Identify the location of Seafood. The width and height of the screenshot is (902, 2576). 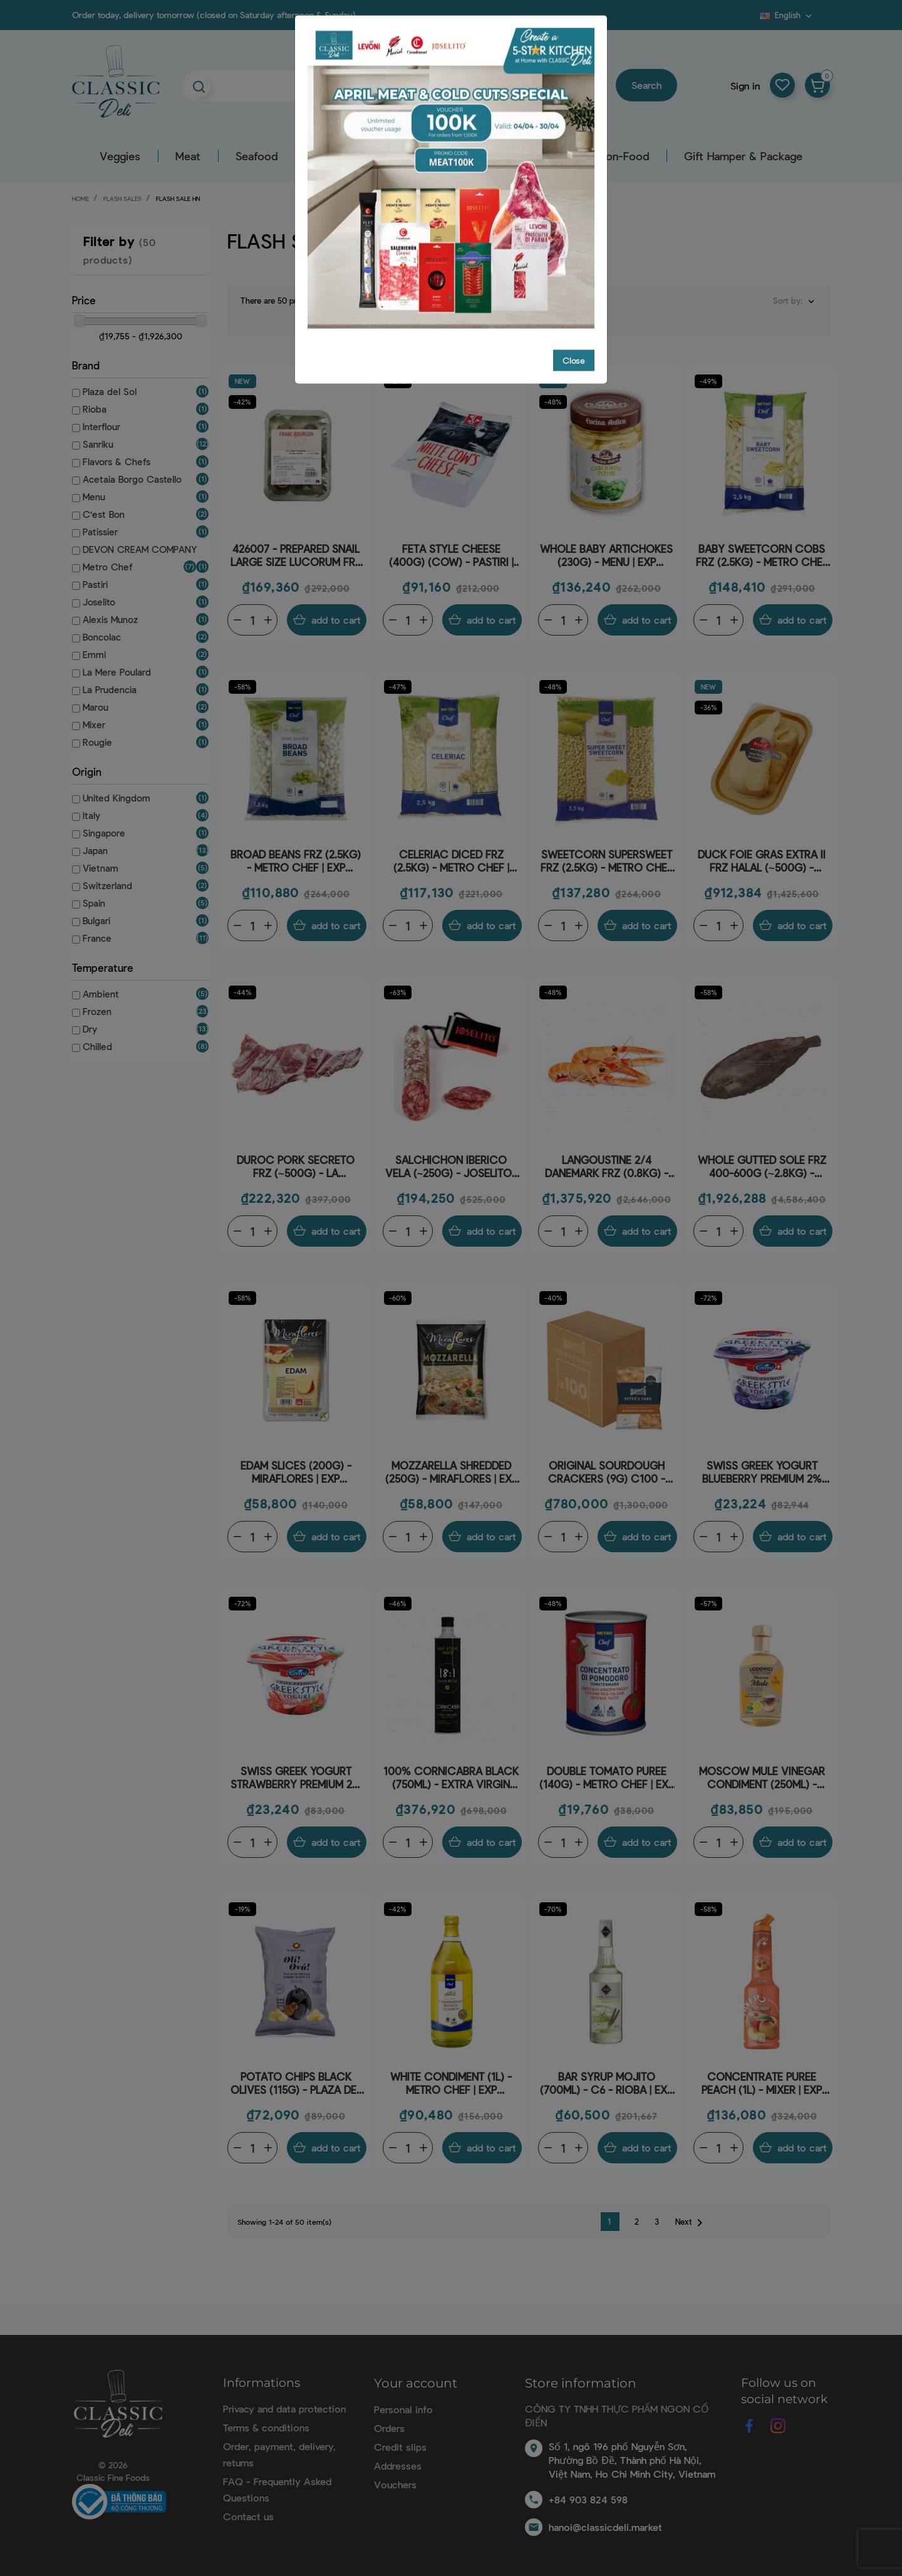
(256, 156).